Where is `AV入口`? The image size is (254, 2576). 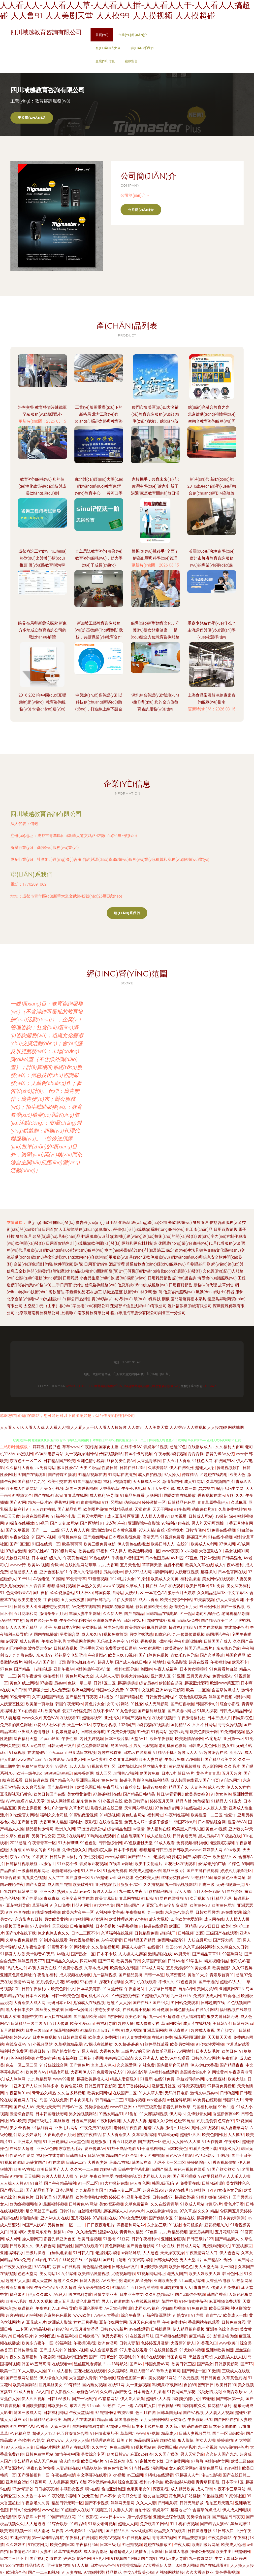
AV入口 is located at coordinates (42, 2391).